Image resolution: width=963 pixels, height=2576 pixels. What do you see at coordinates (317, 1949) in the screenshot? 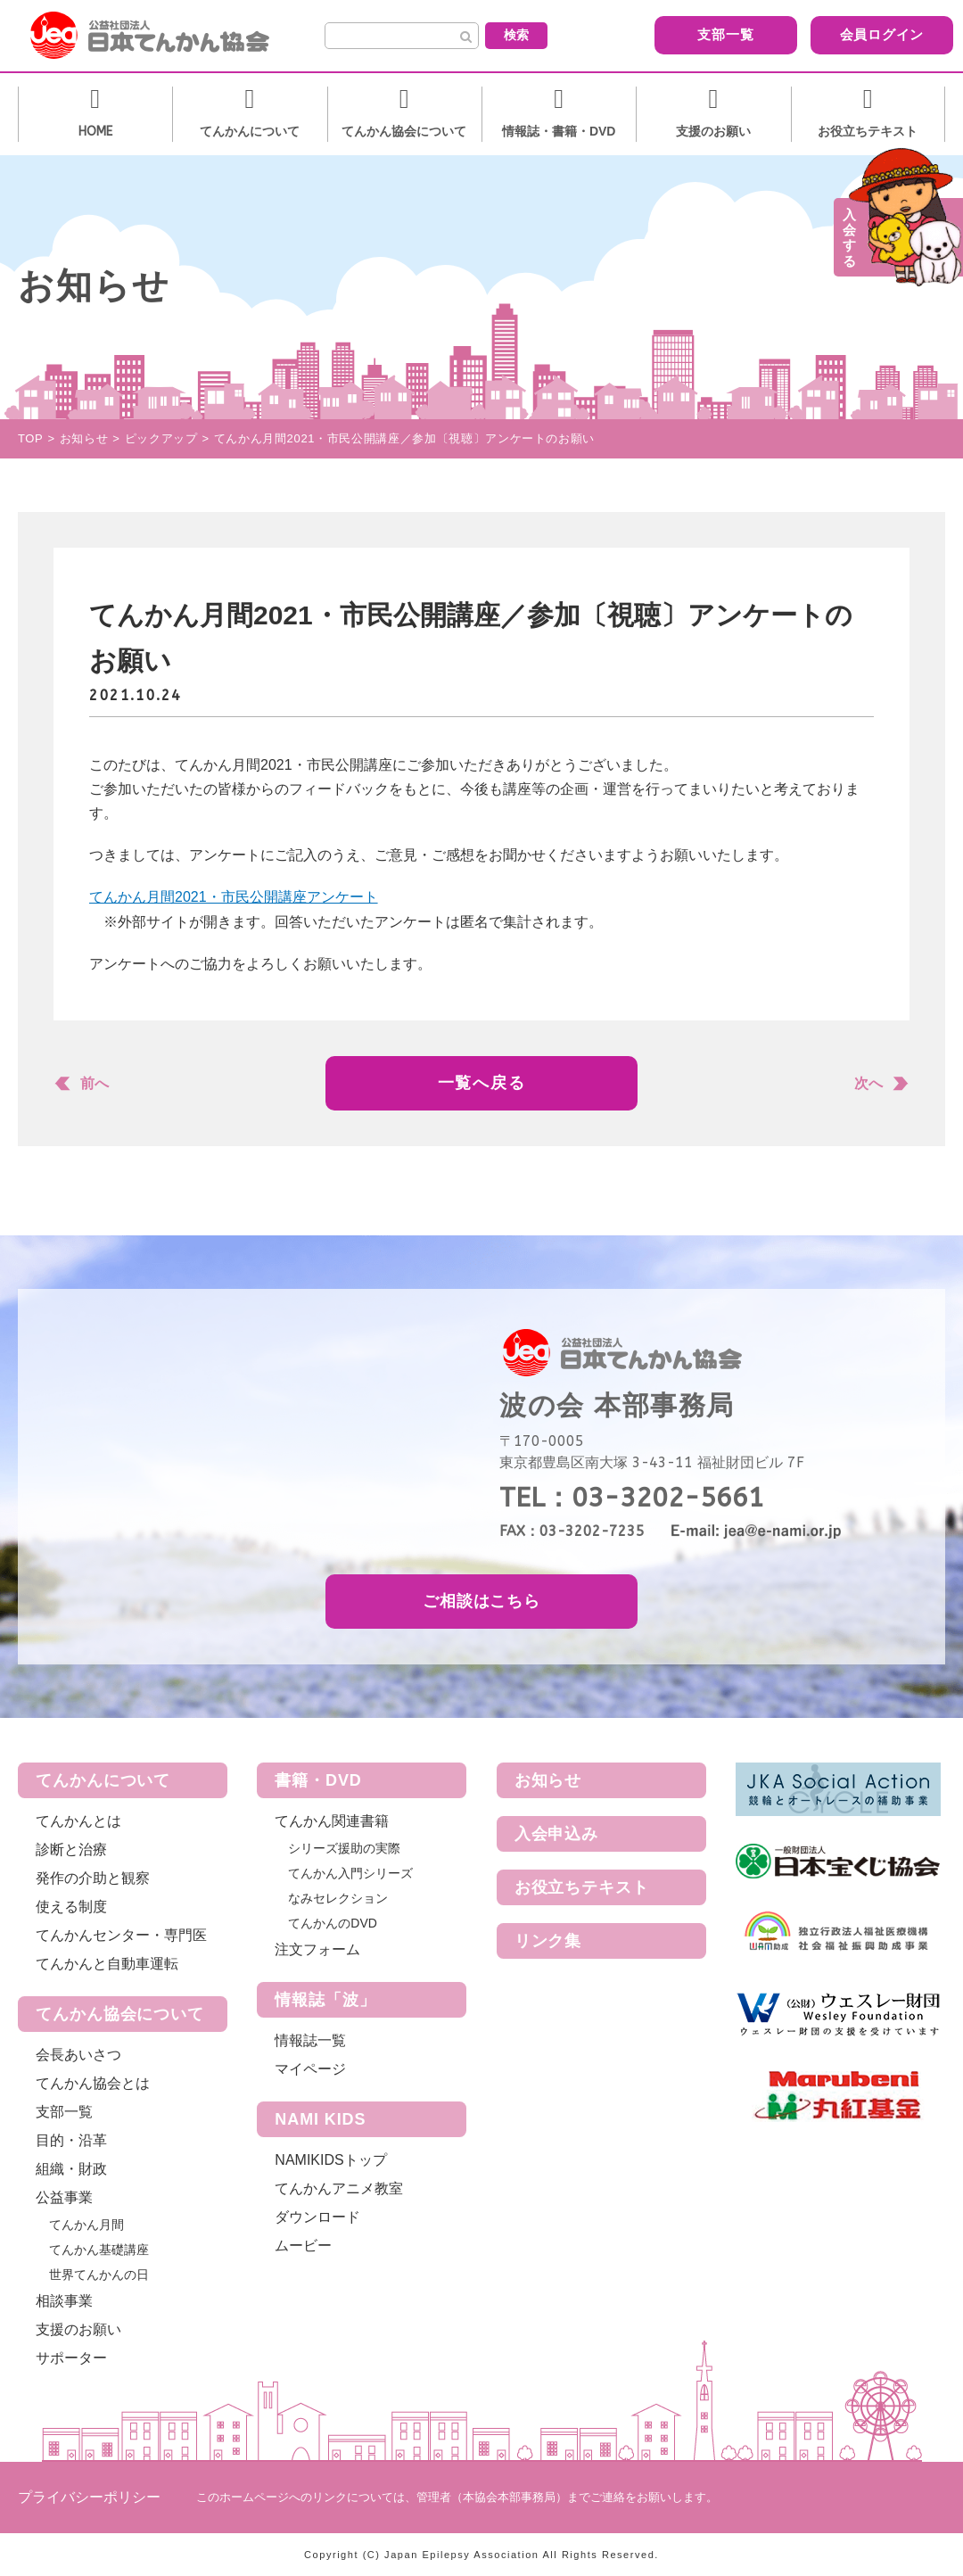
I see `注文フォーム` at bounding box center [317, 1949].